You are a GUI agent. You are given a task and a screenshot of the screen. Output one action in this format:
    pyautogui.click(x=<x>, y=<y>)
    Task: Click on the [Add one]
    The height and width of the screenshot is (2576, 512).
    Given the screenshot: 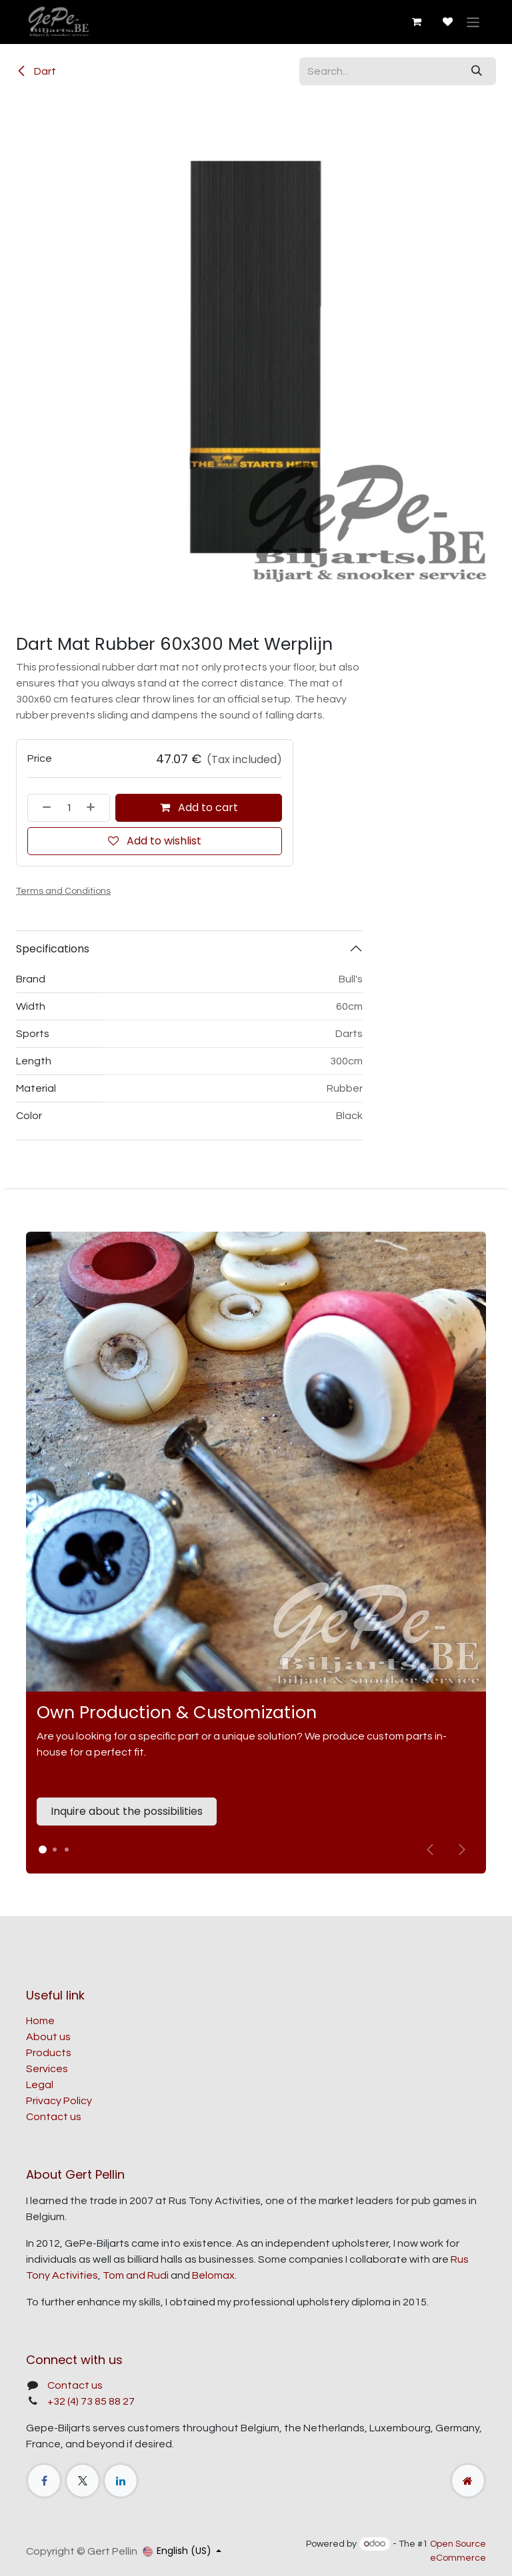 What is the action you would take?
    pyautogui.click(x=94, y=807)
    